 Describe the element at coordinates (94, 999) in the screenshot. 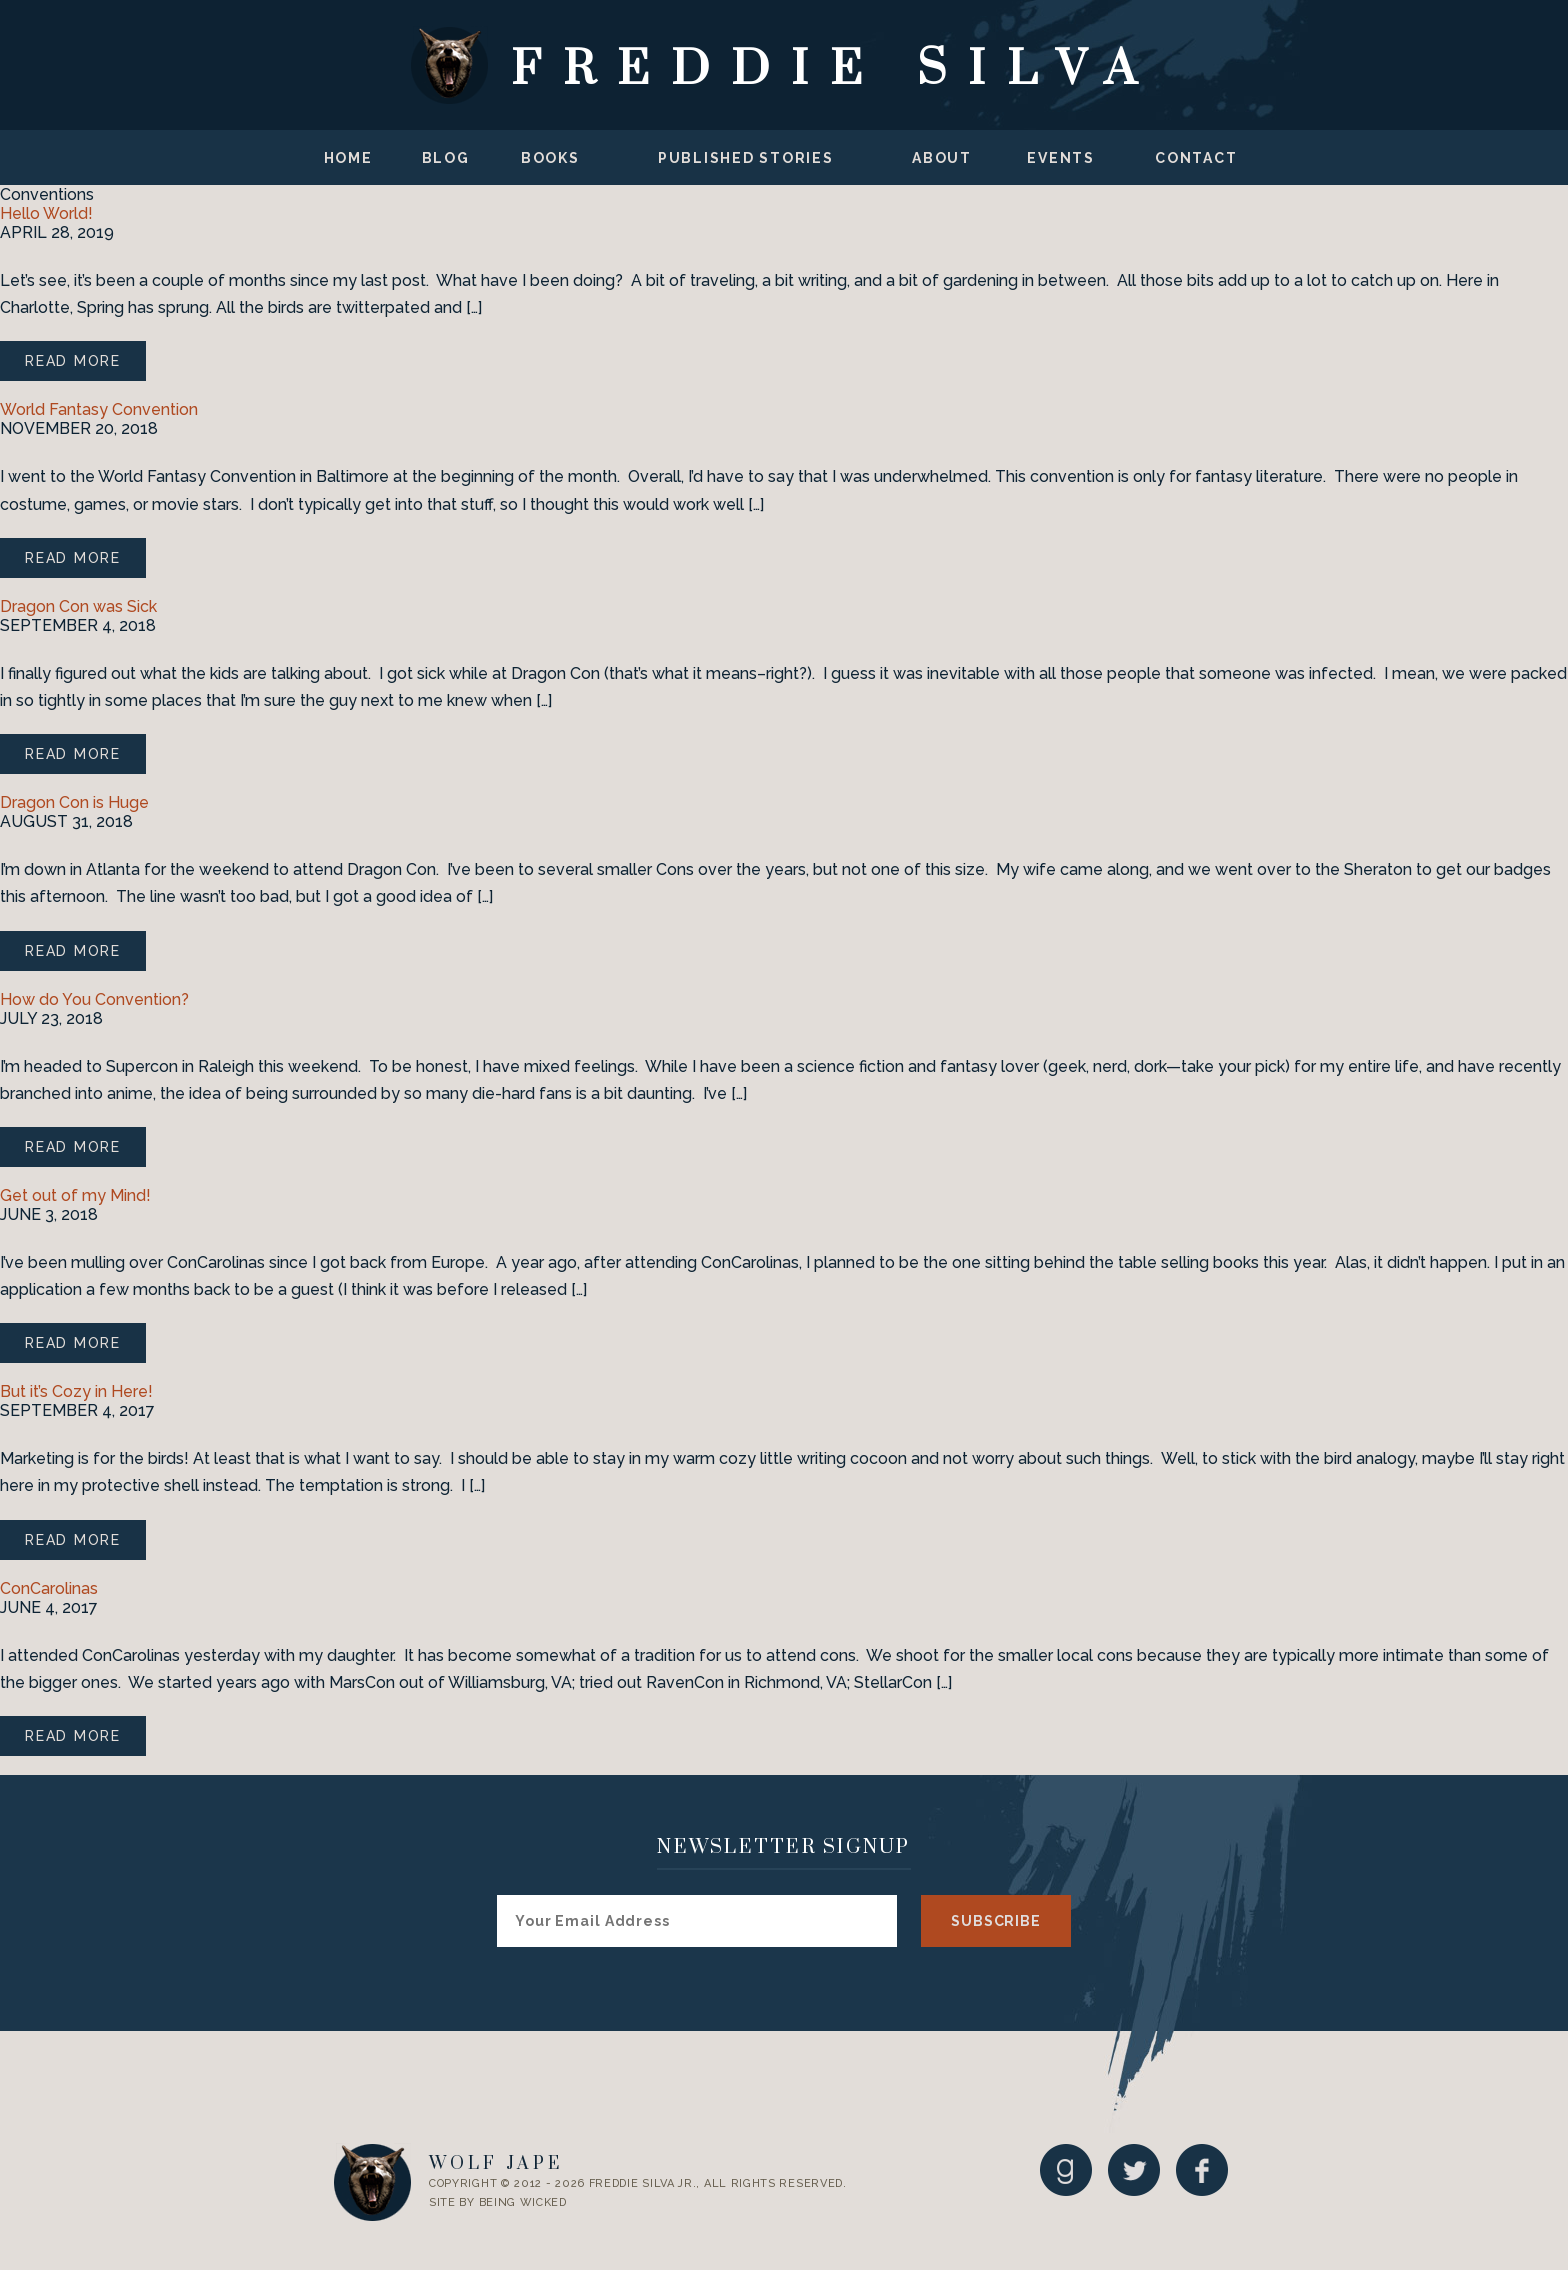

I see `How do You Convention?` at that location.